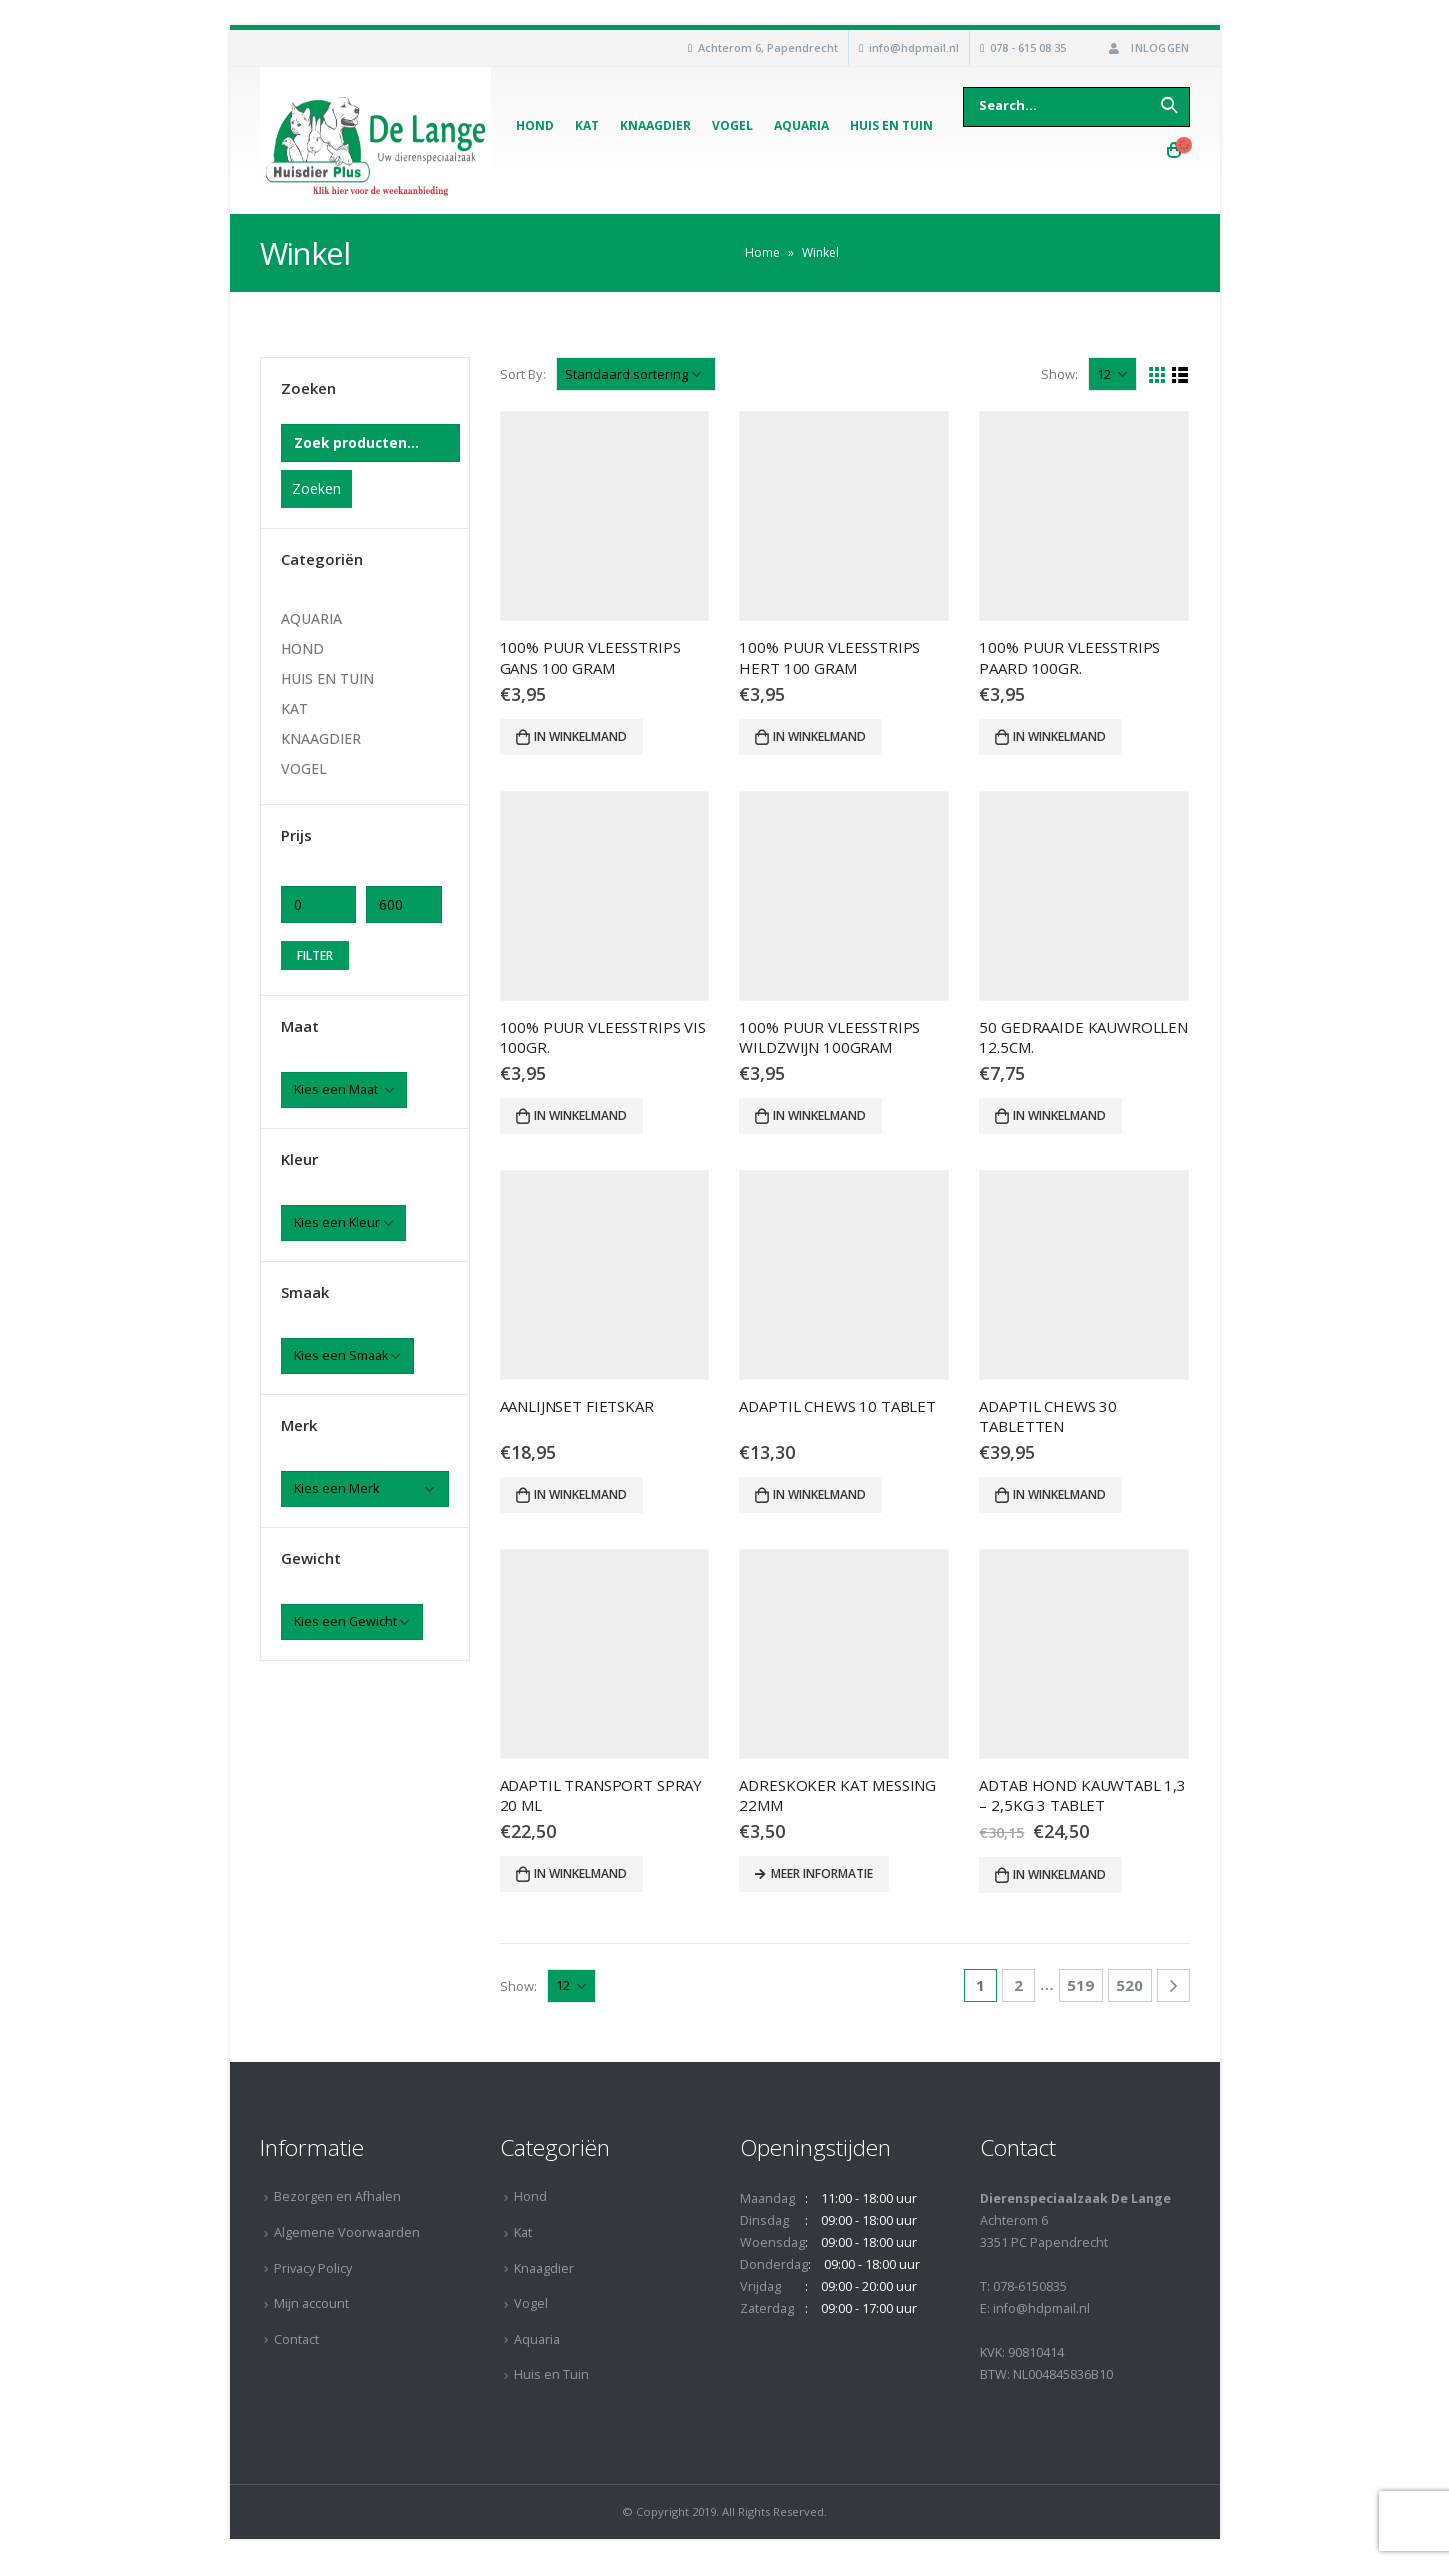 The image size is (1449, 2565). Describe the element at coordinates (347, 2232) in the screenshot. I see `Algemene Voorwaarden` at that location.